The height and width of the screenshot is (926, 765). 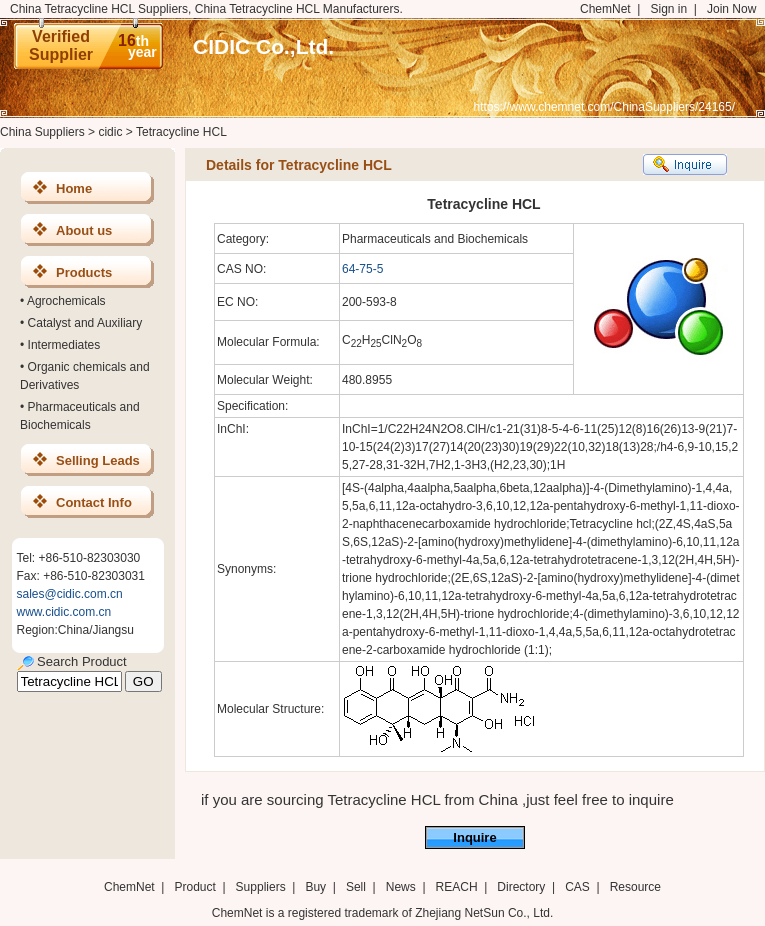 I want to click on 64-75-5, so click(x=362, y=269).